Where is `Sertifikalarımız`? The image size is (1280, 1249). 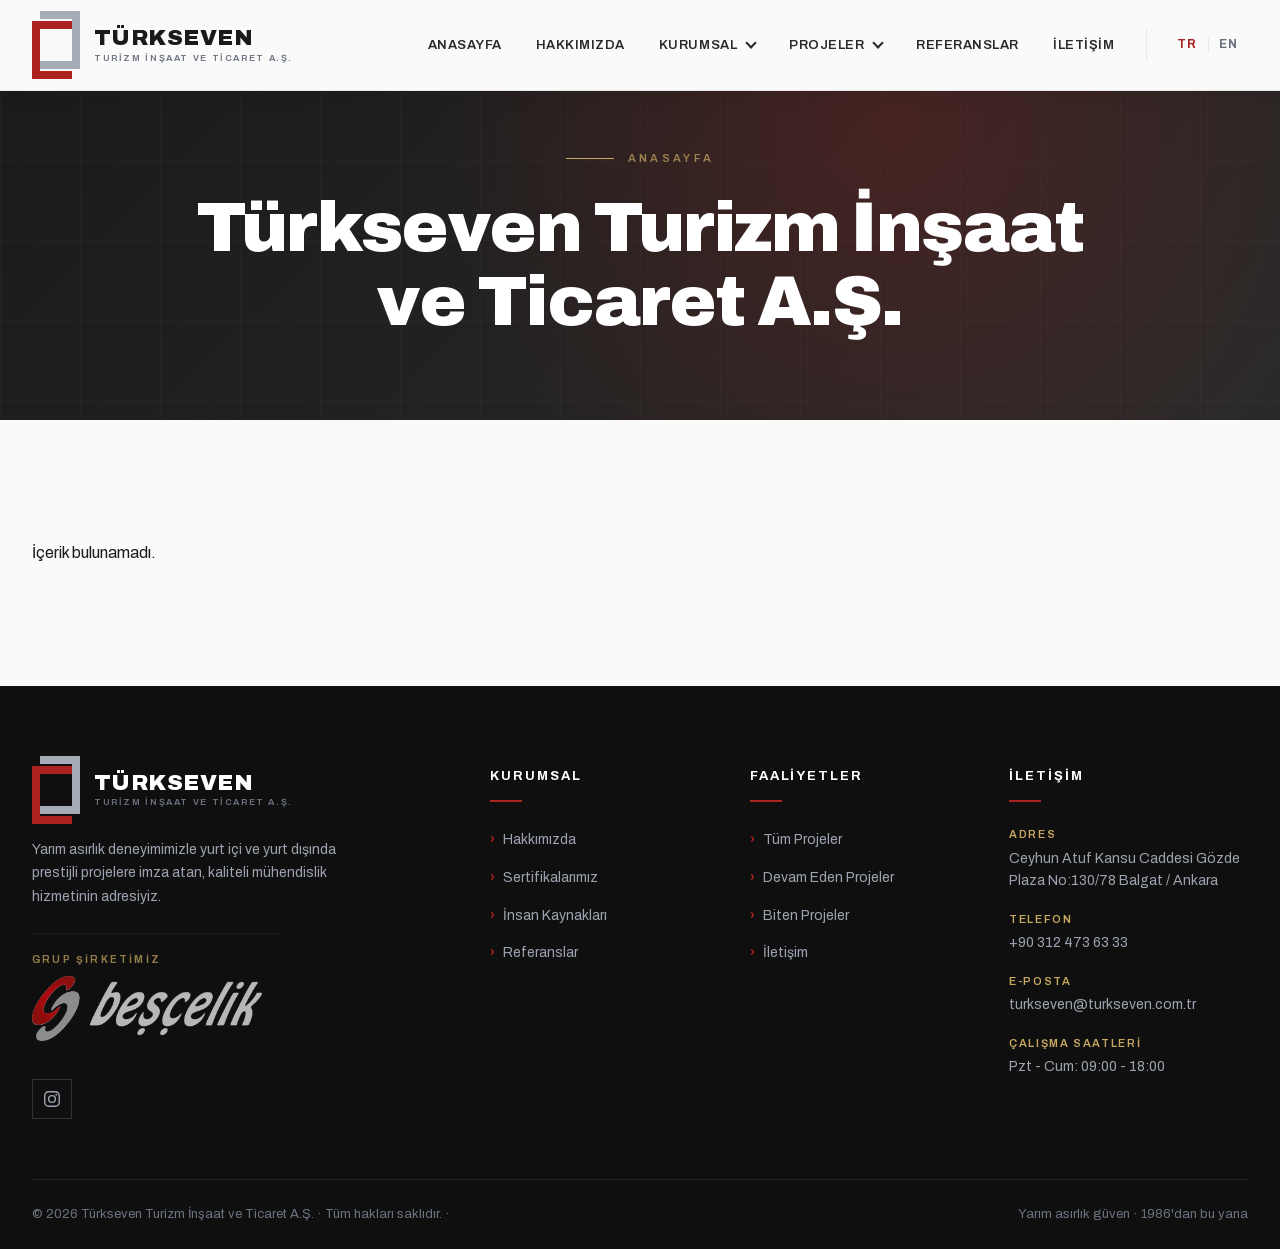 Sertifikalarımız is located at coordinates (550, 877).